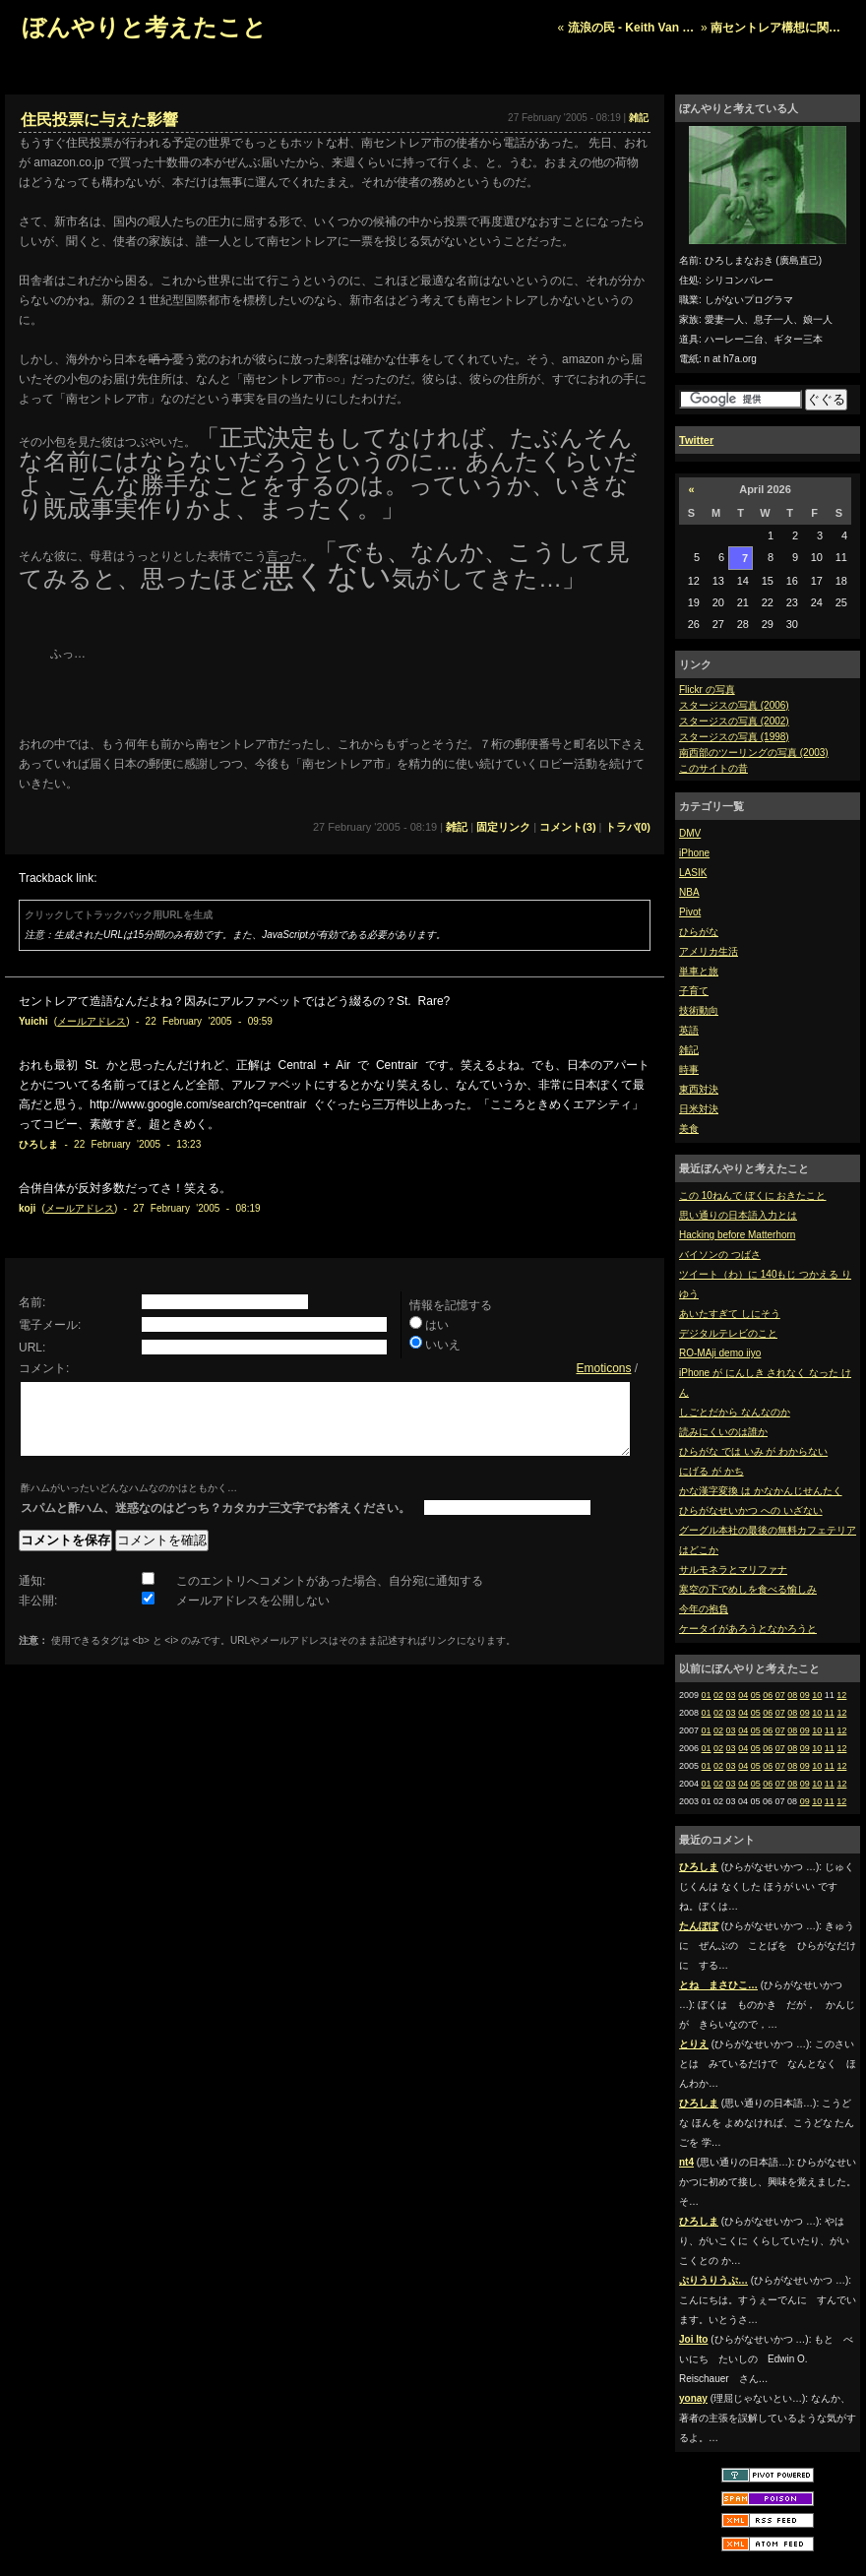  Describe the element at coordinates (734, 1412) in the screenshot. I see `しごとだから なんなのか` at that location.